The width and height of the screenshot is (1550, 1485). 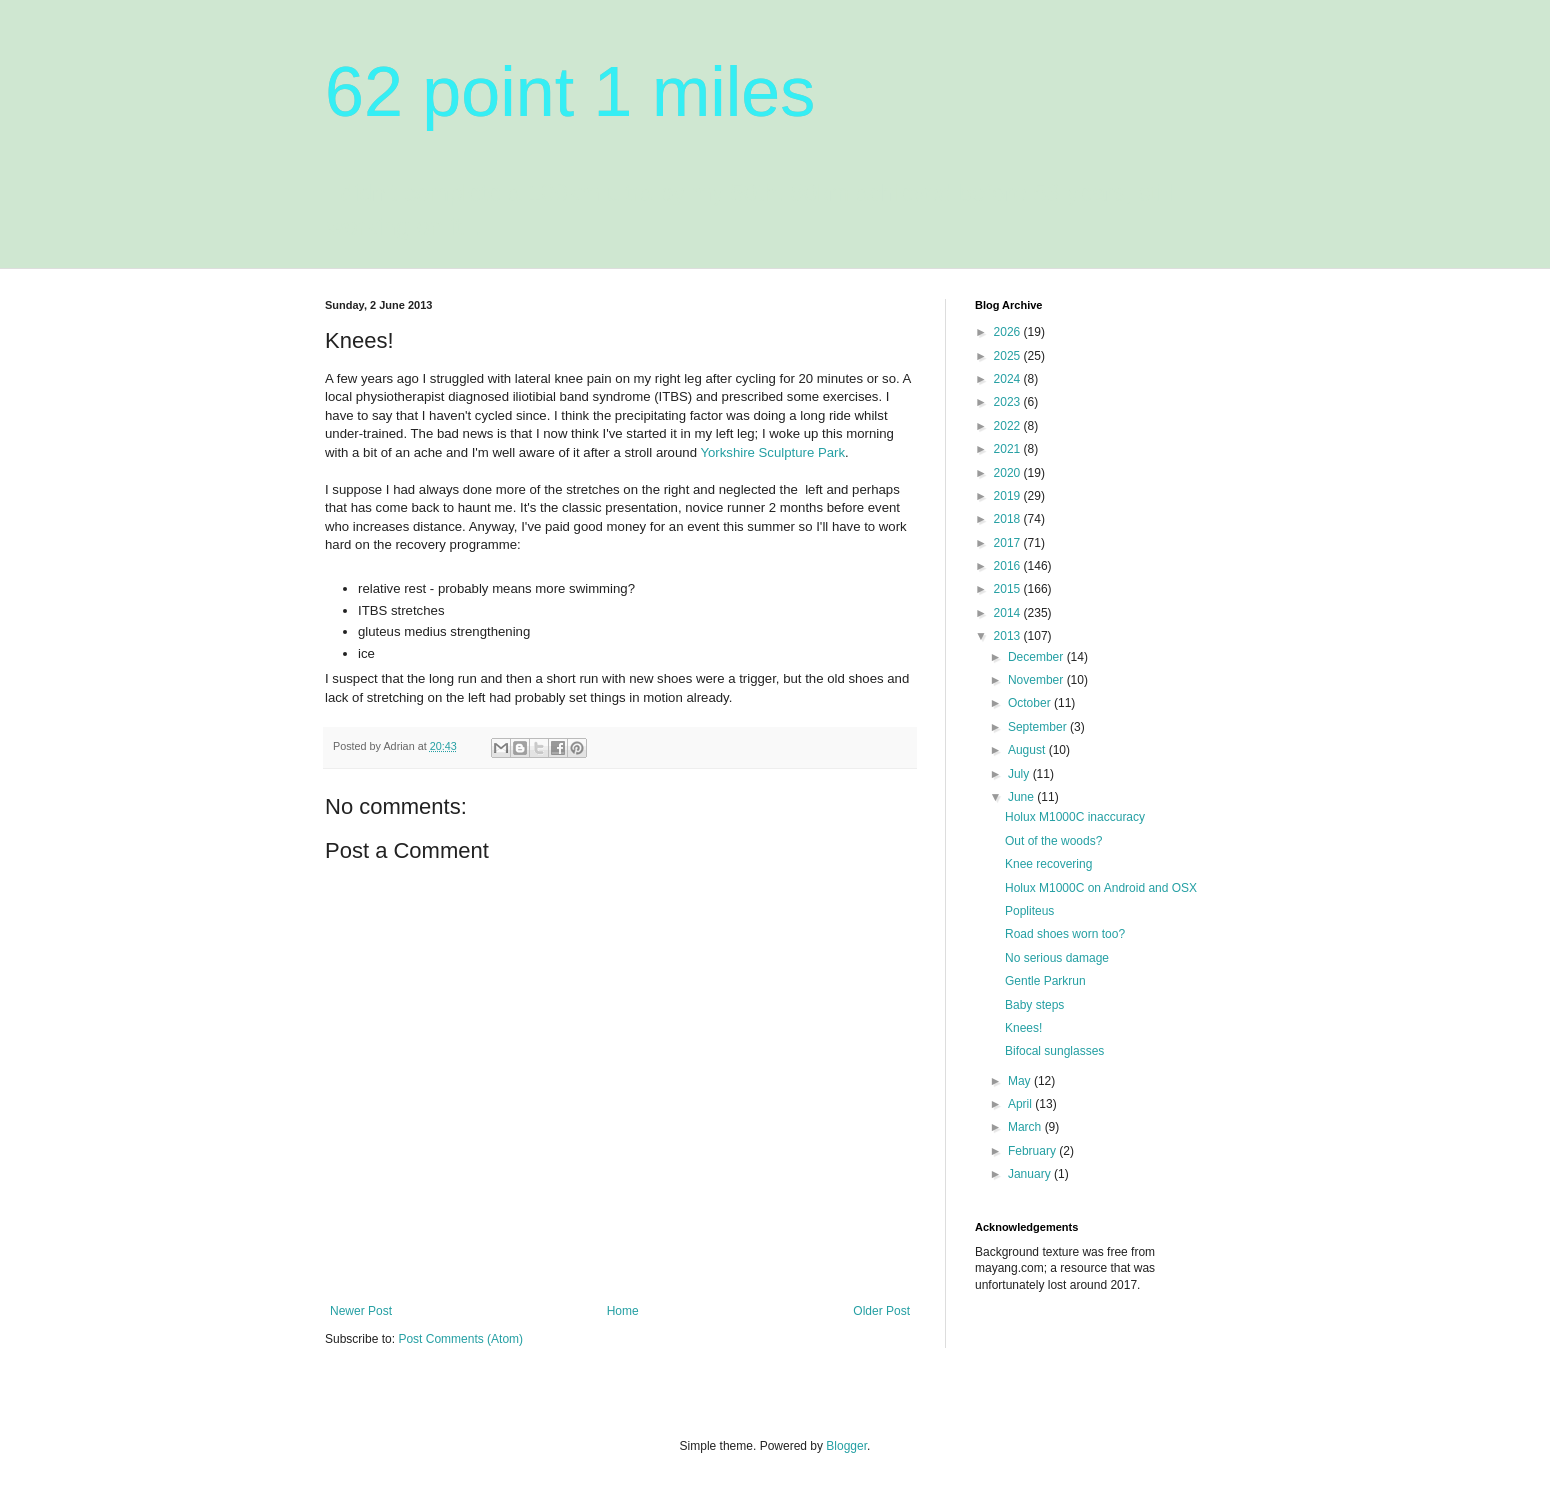 What do you see at coordinates (1037, 657) in the screenshot?
I see `December` at bounding box center [1037, 657].